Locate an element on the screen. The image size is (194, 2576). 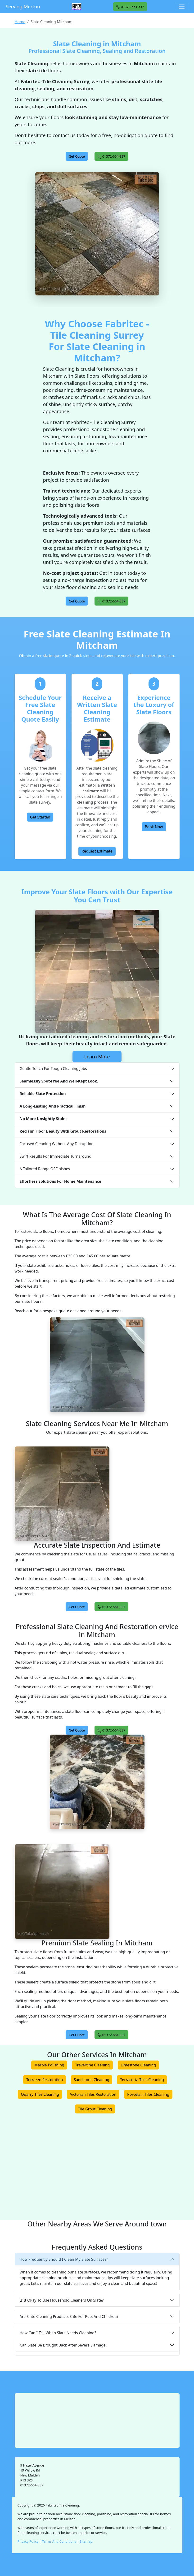
Marble Polishing [button] is located at coordinates (49, 2065).